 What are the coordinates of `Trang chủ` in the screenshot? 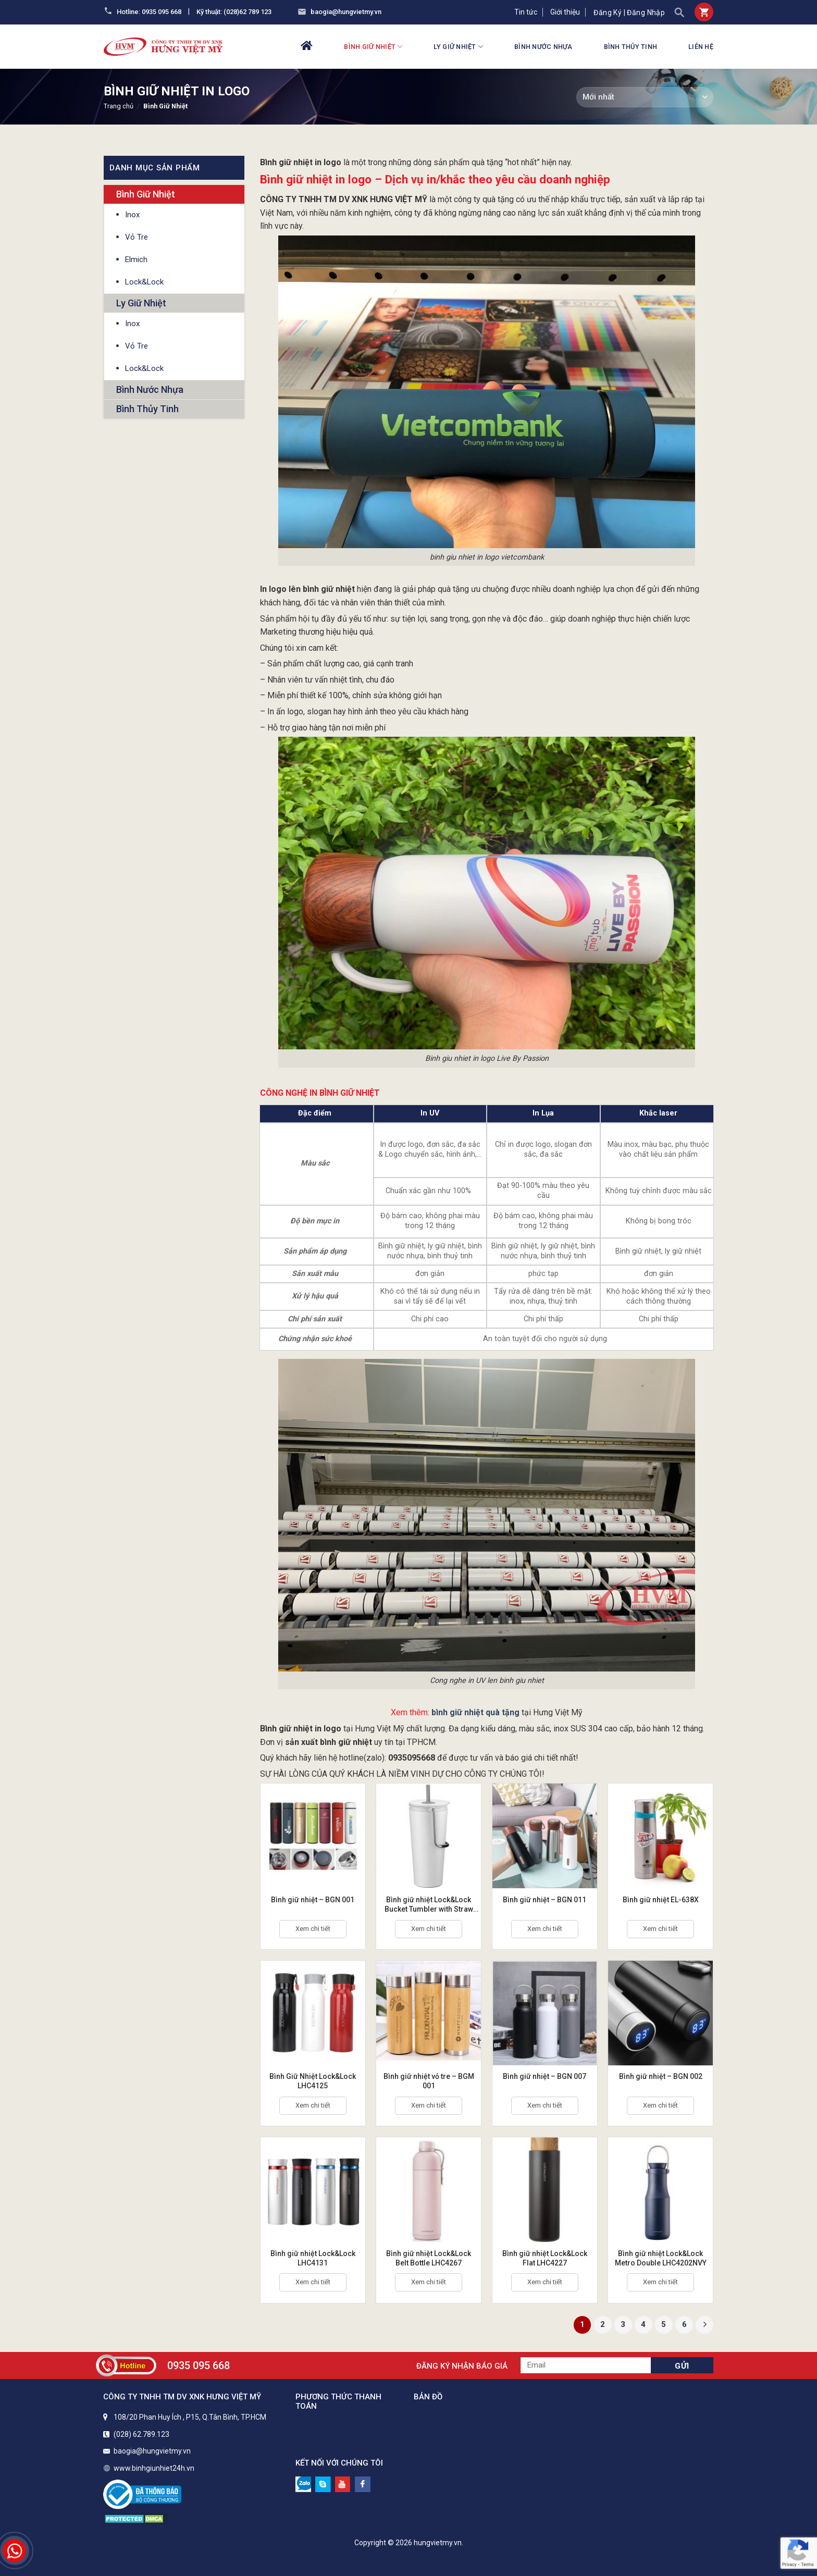 It's located at (118, 106).